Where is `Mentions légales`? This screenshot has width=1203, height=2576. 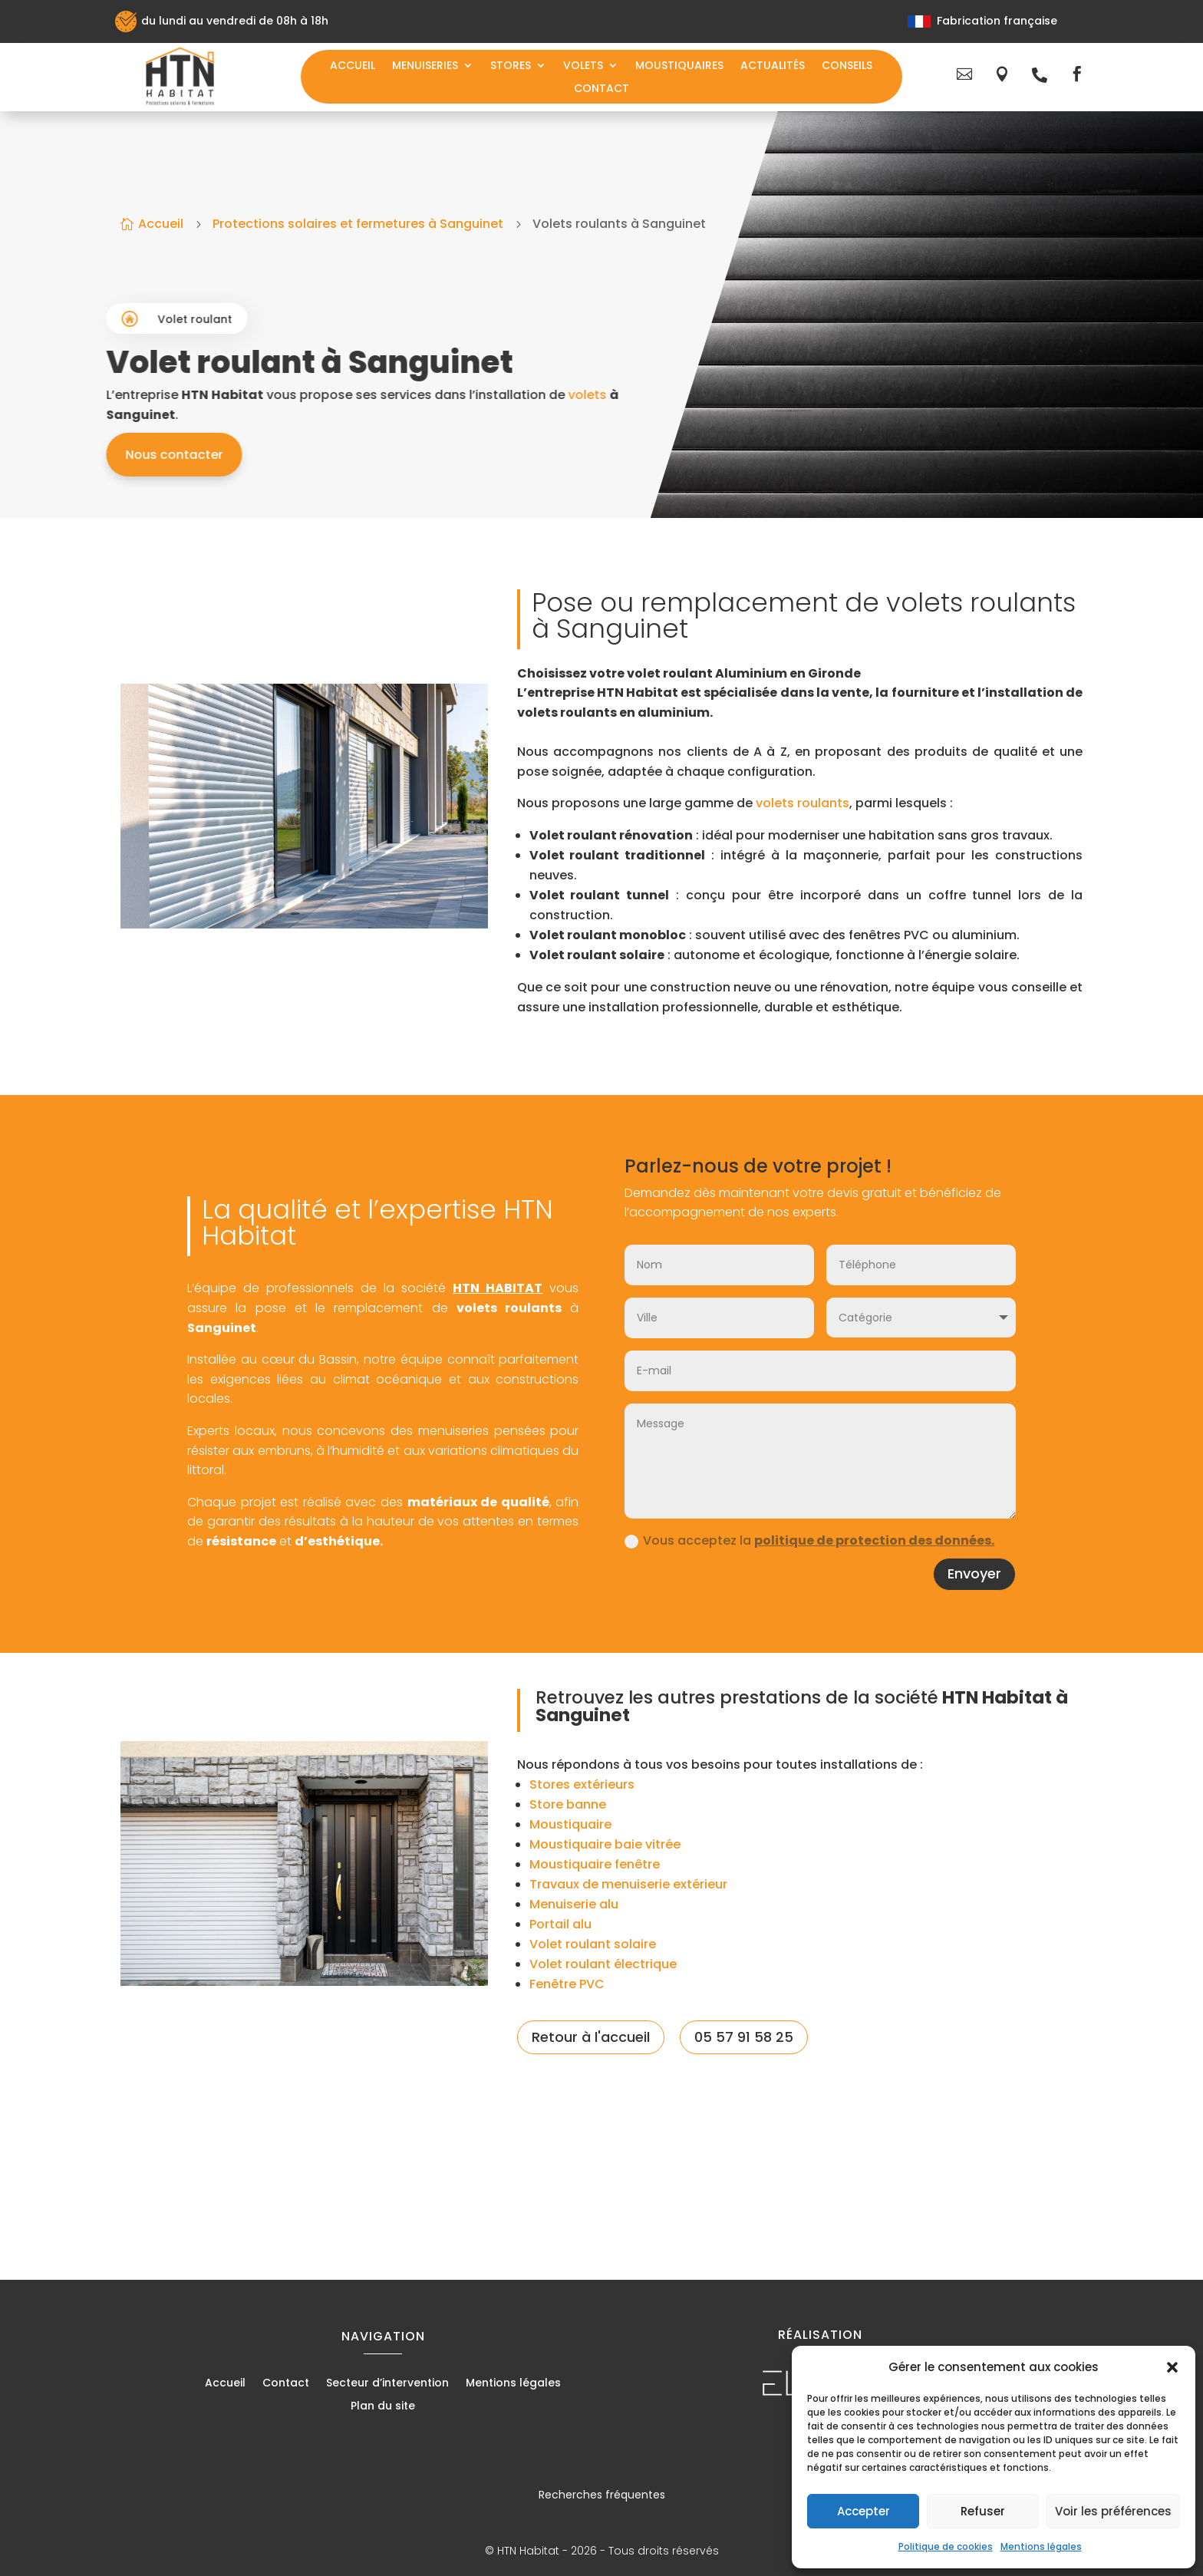
Mentions légales is located at coordinates (1041, 2546).